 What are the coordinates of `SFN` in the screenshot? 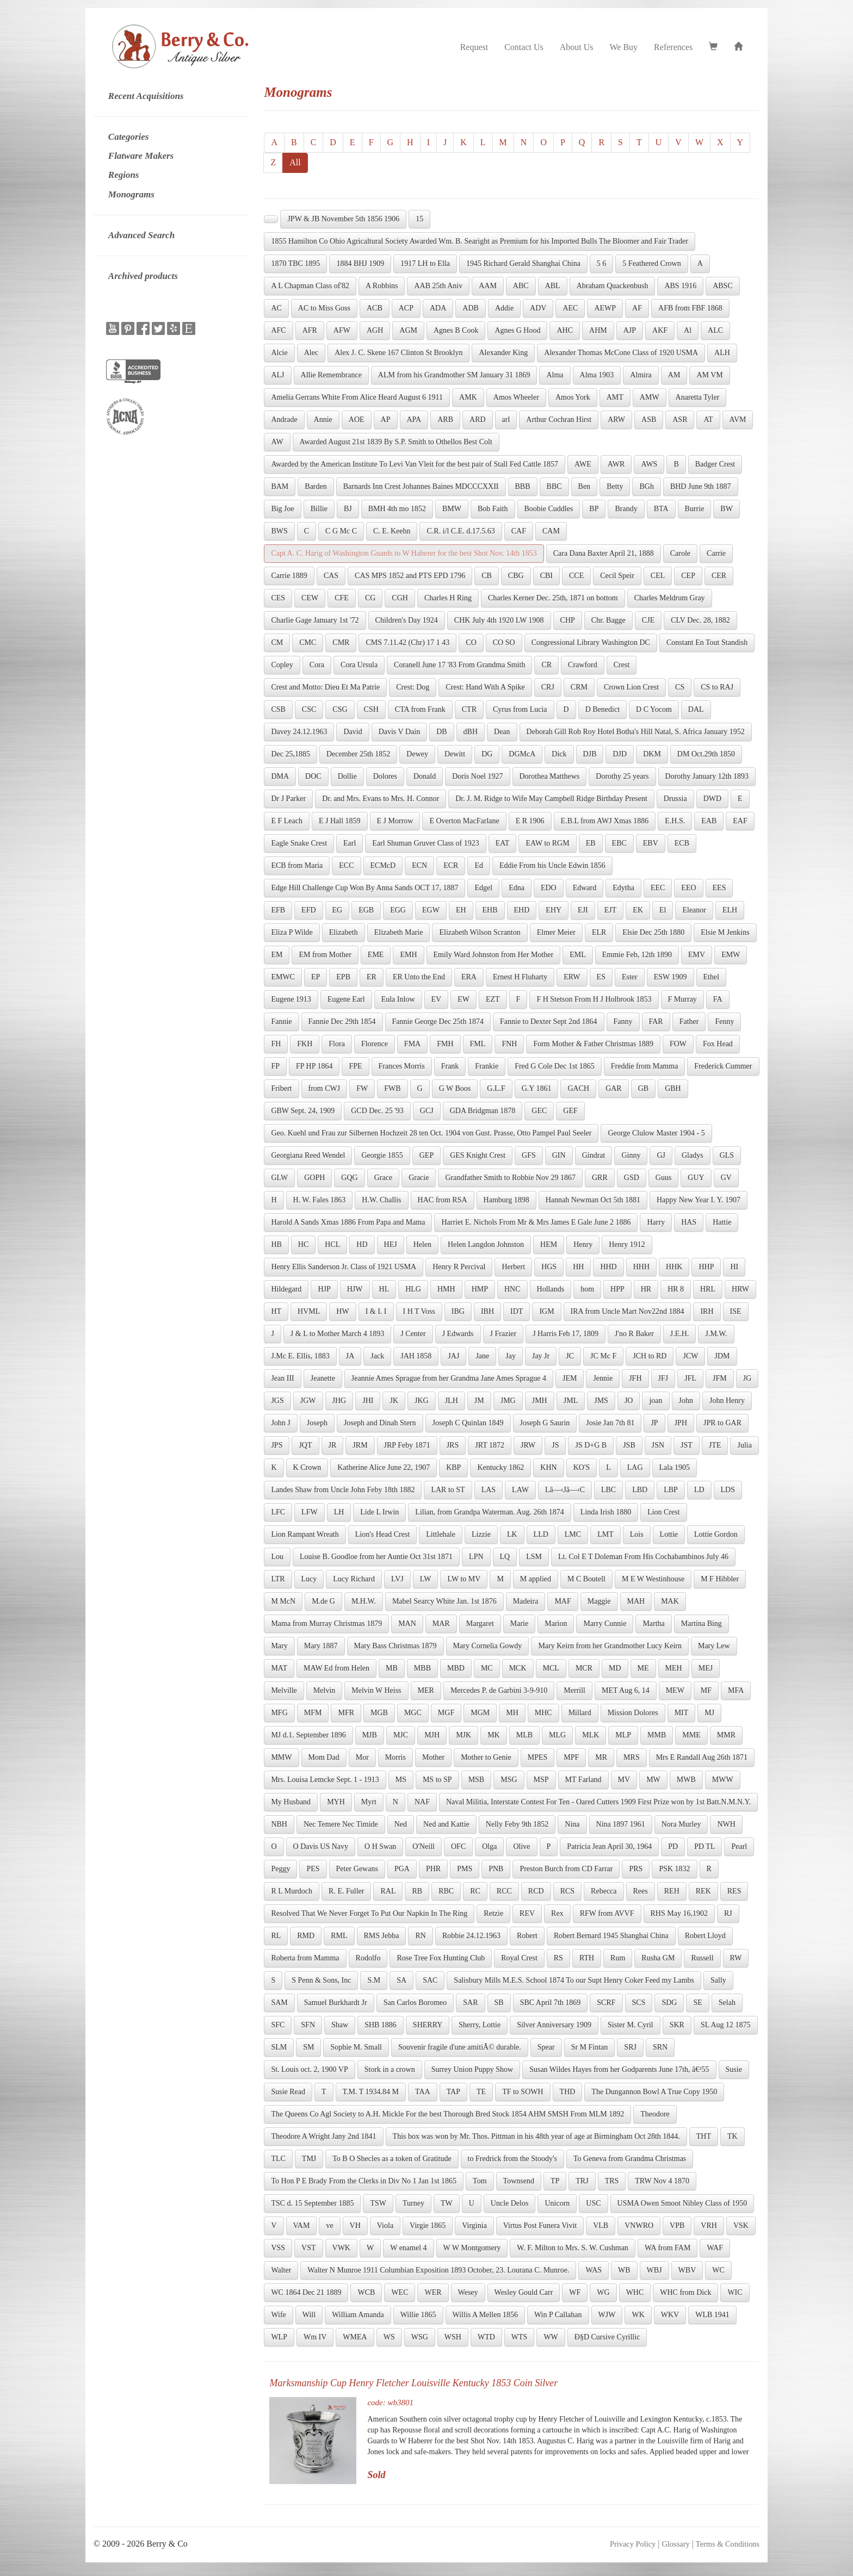 It's located at (308, 2025).